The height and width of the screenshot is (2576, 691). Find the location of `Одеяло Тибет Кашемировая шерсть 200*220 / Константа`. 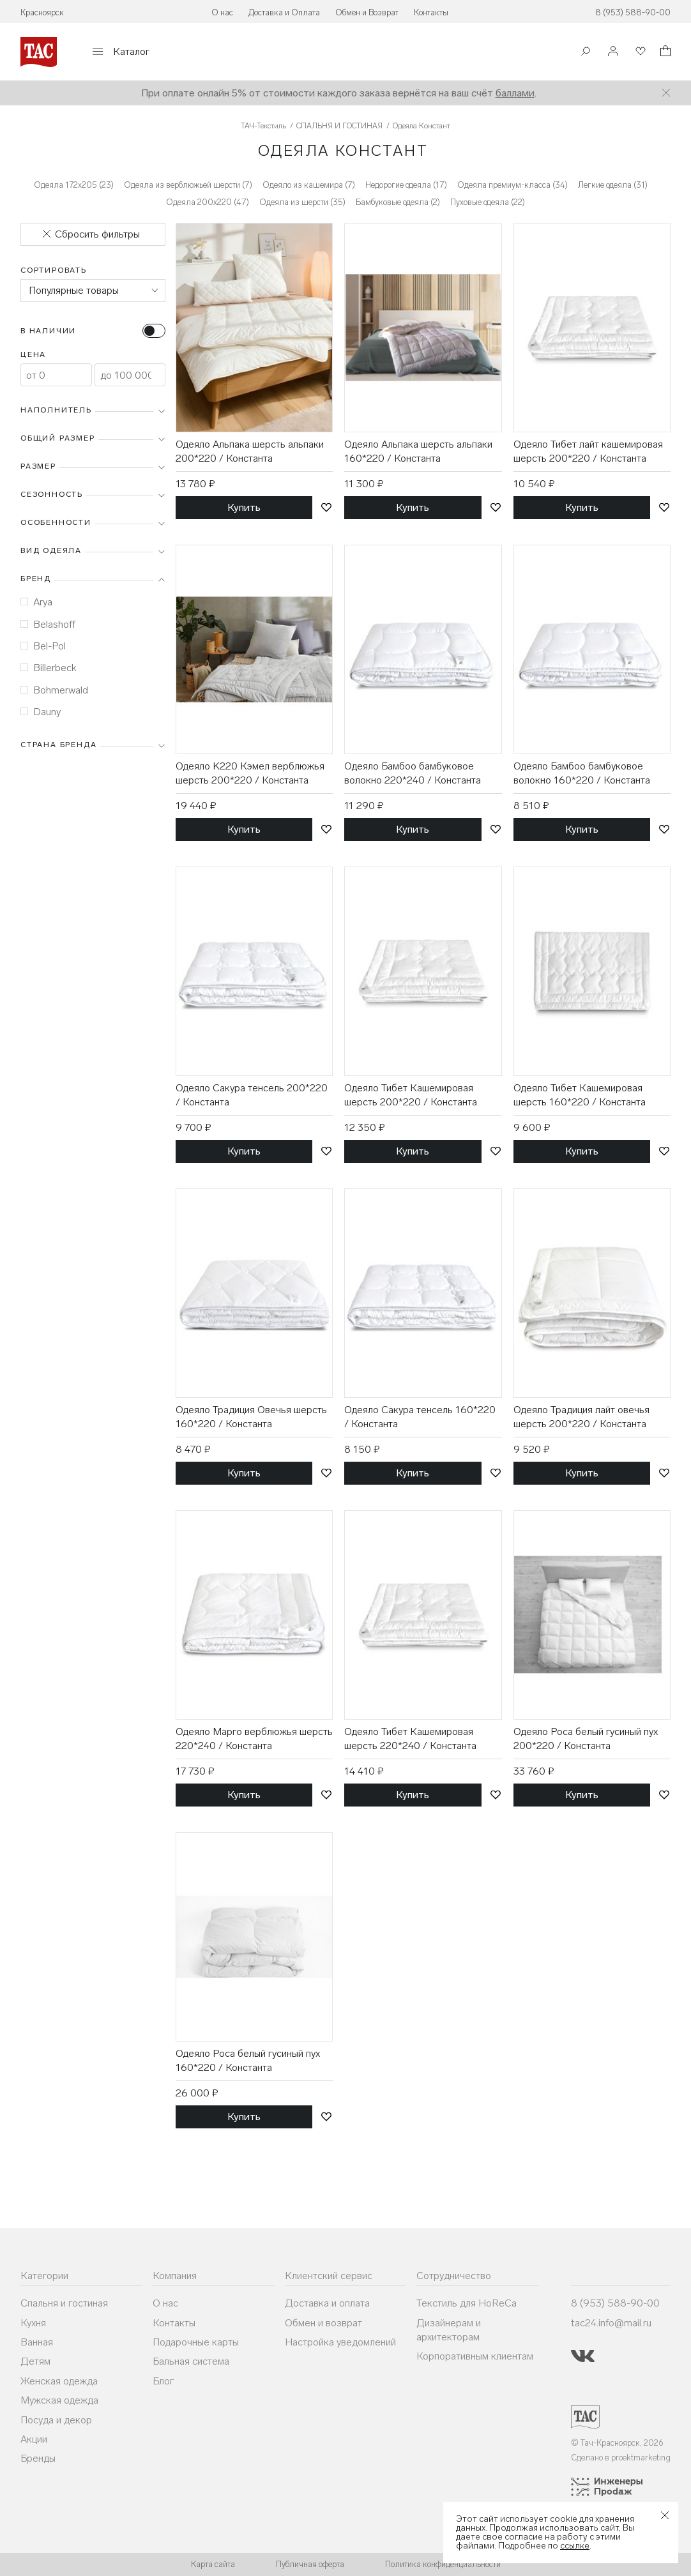

Одеяло Тибет Кашемировая шерсть 200*220 / Константа is located at coordinates (410, 1095).